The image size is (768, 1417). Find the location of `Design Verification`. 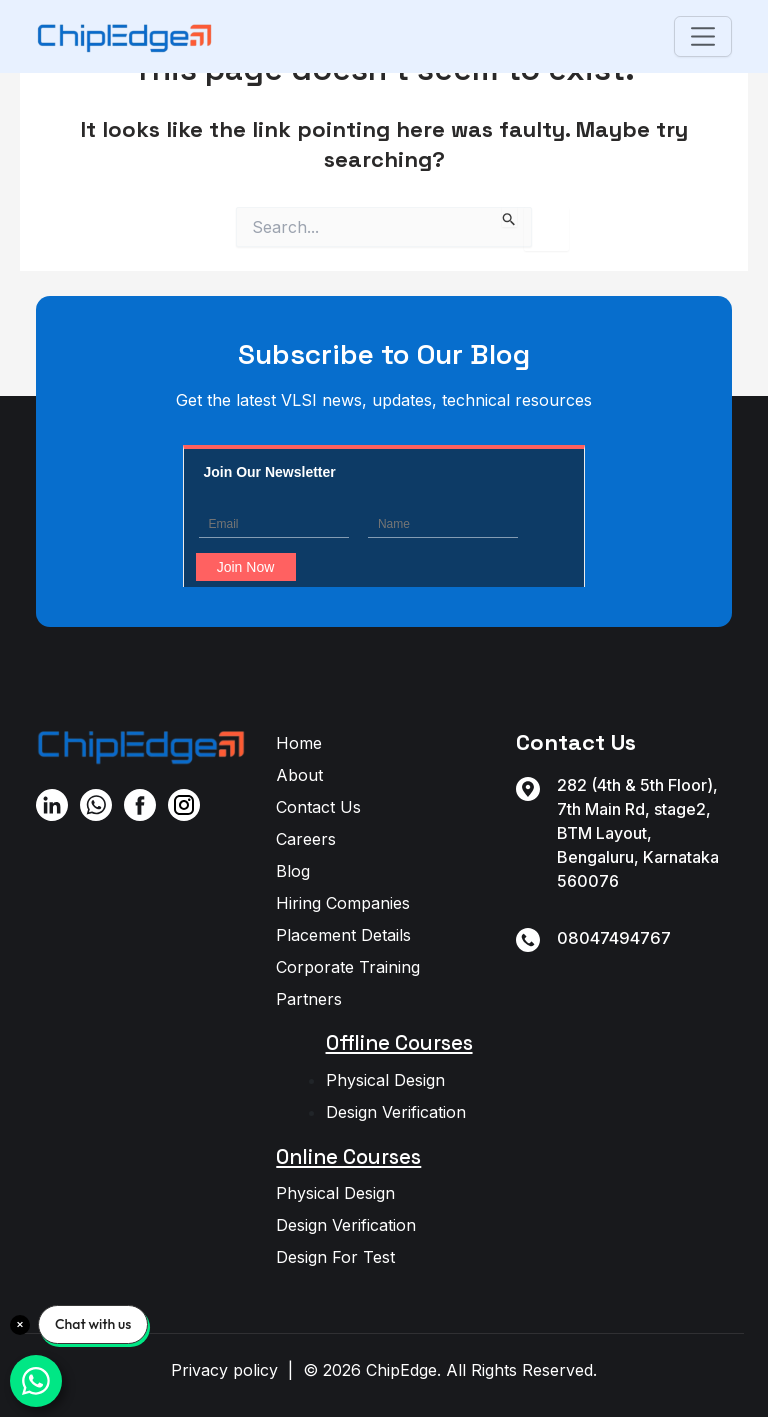

Design Verification is located at coordinates (396, 1112).